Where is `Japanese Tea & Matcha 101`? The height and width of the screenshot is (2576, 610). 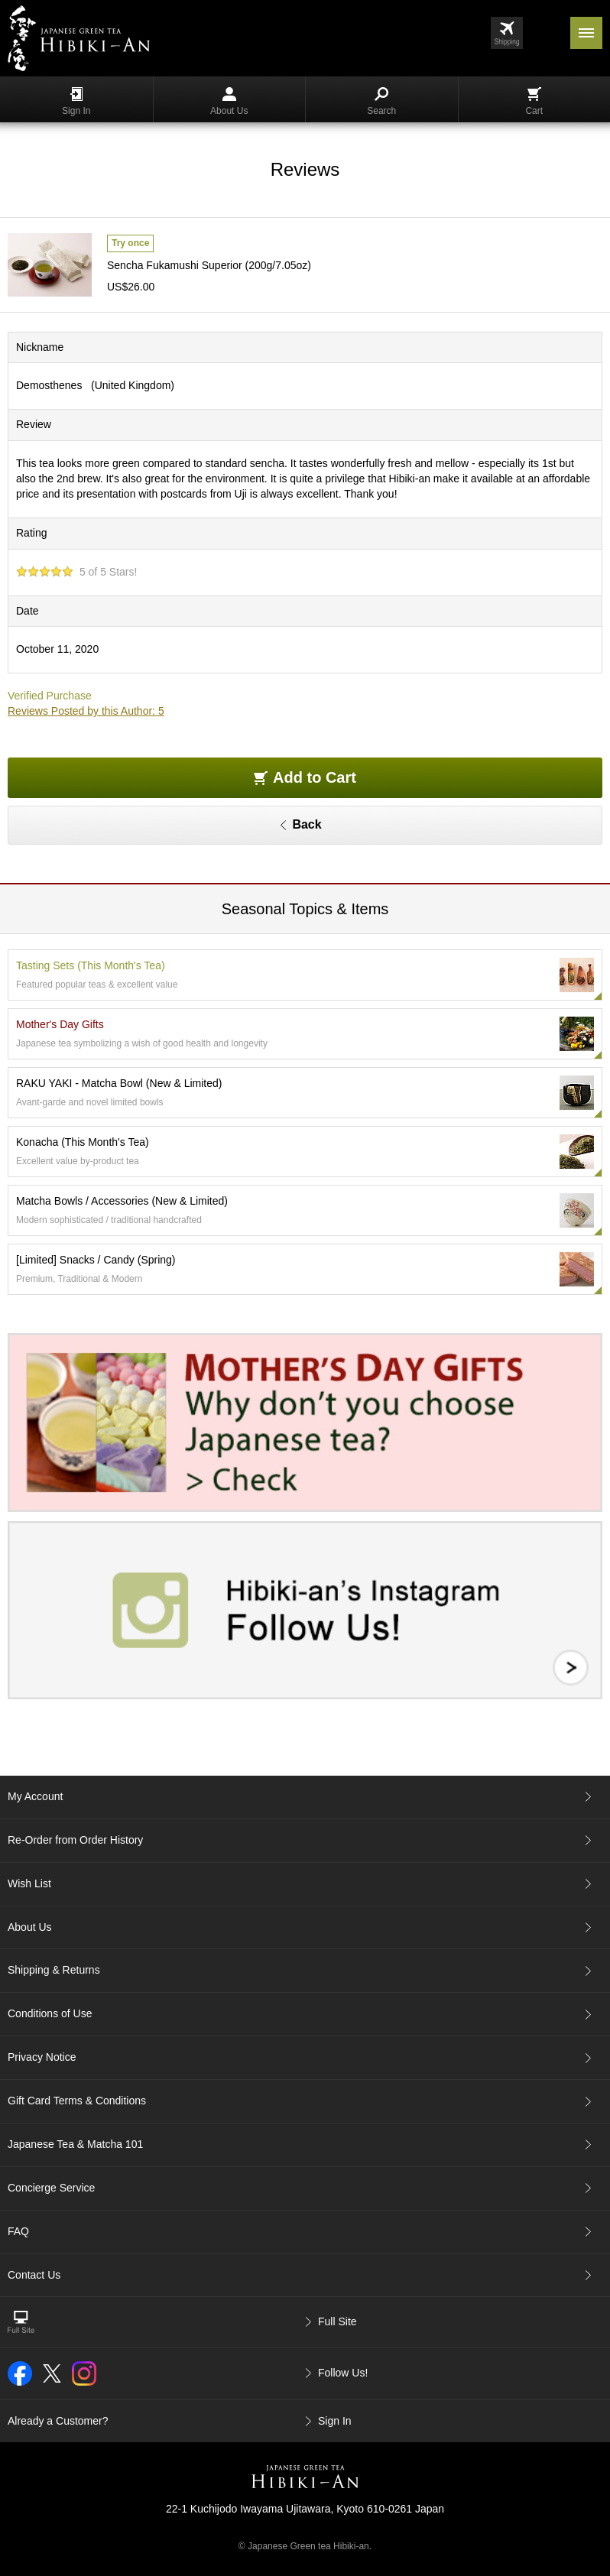
Japanese Tea & Matcha 101 is located at coordinates (75, 2144).